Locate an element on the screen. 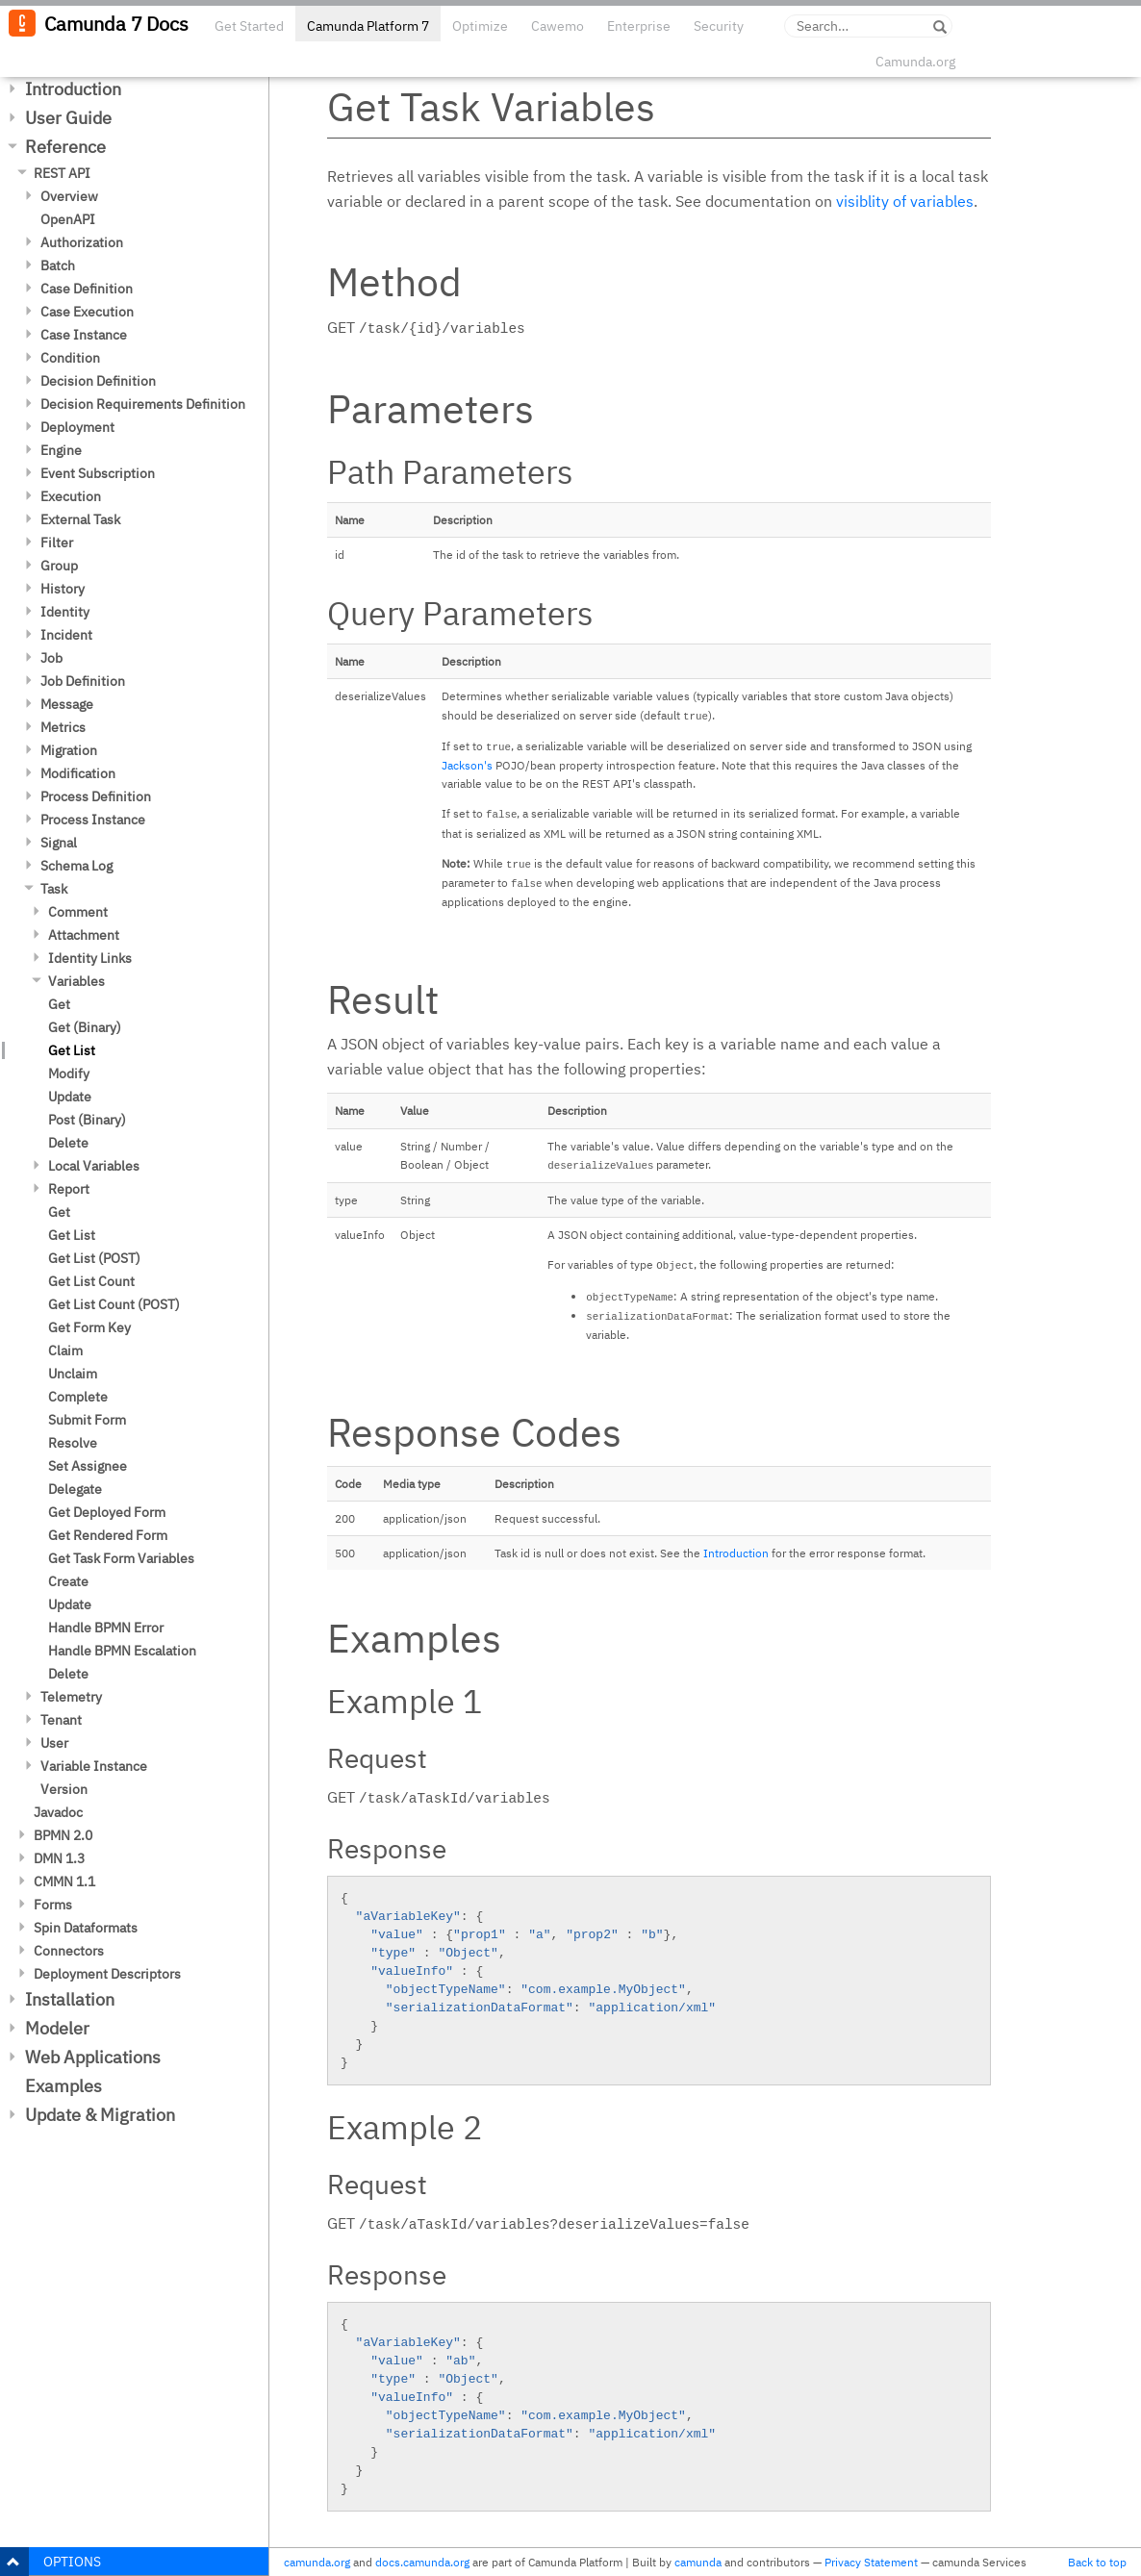  Tenant is located at coordinates (61, 1720).